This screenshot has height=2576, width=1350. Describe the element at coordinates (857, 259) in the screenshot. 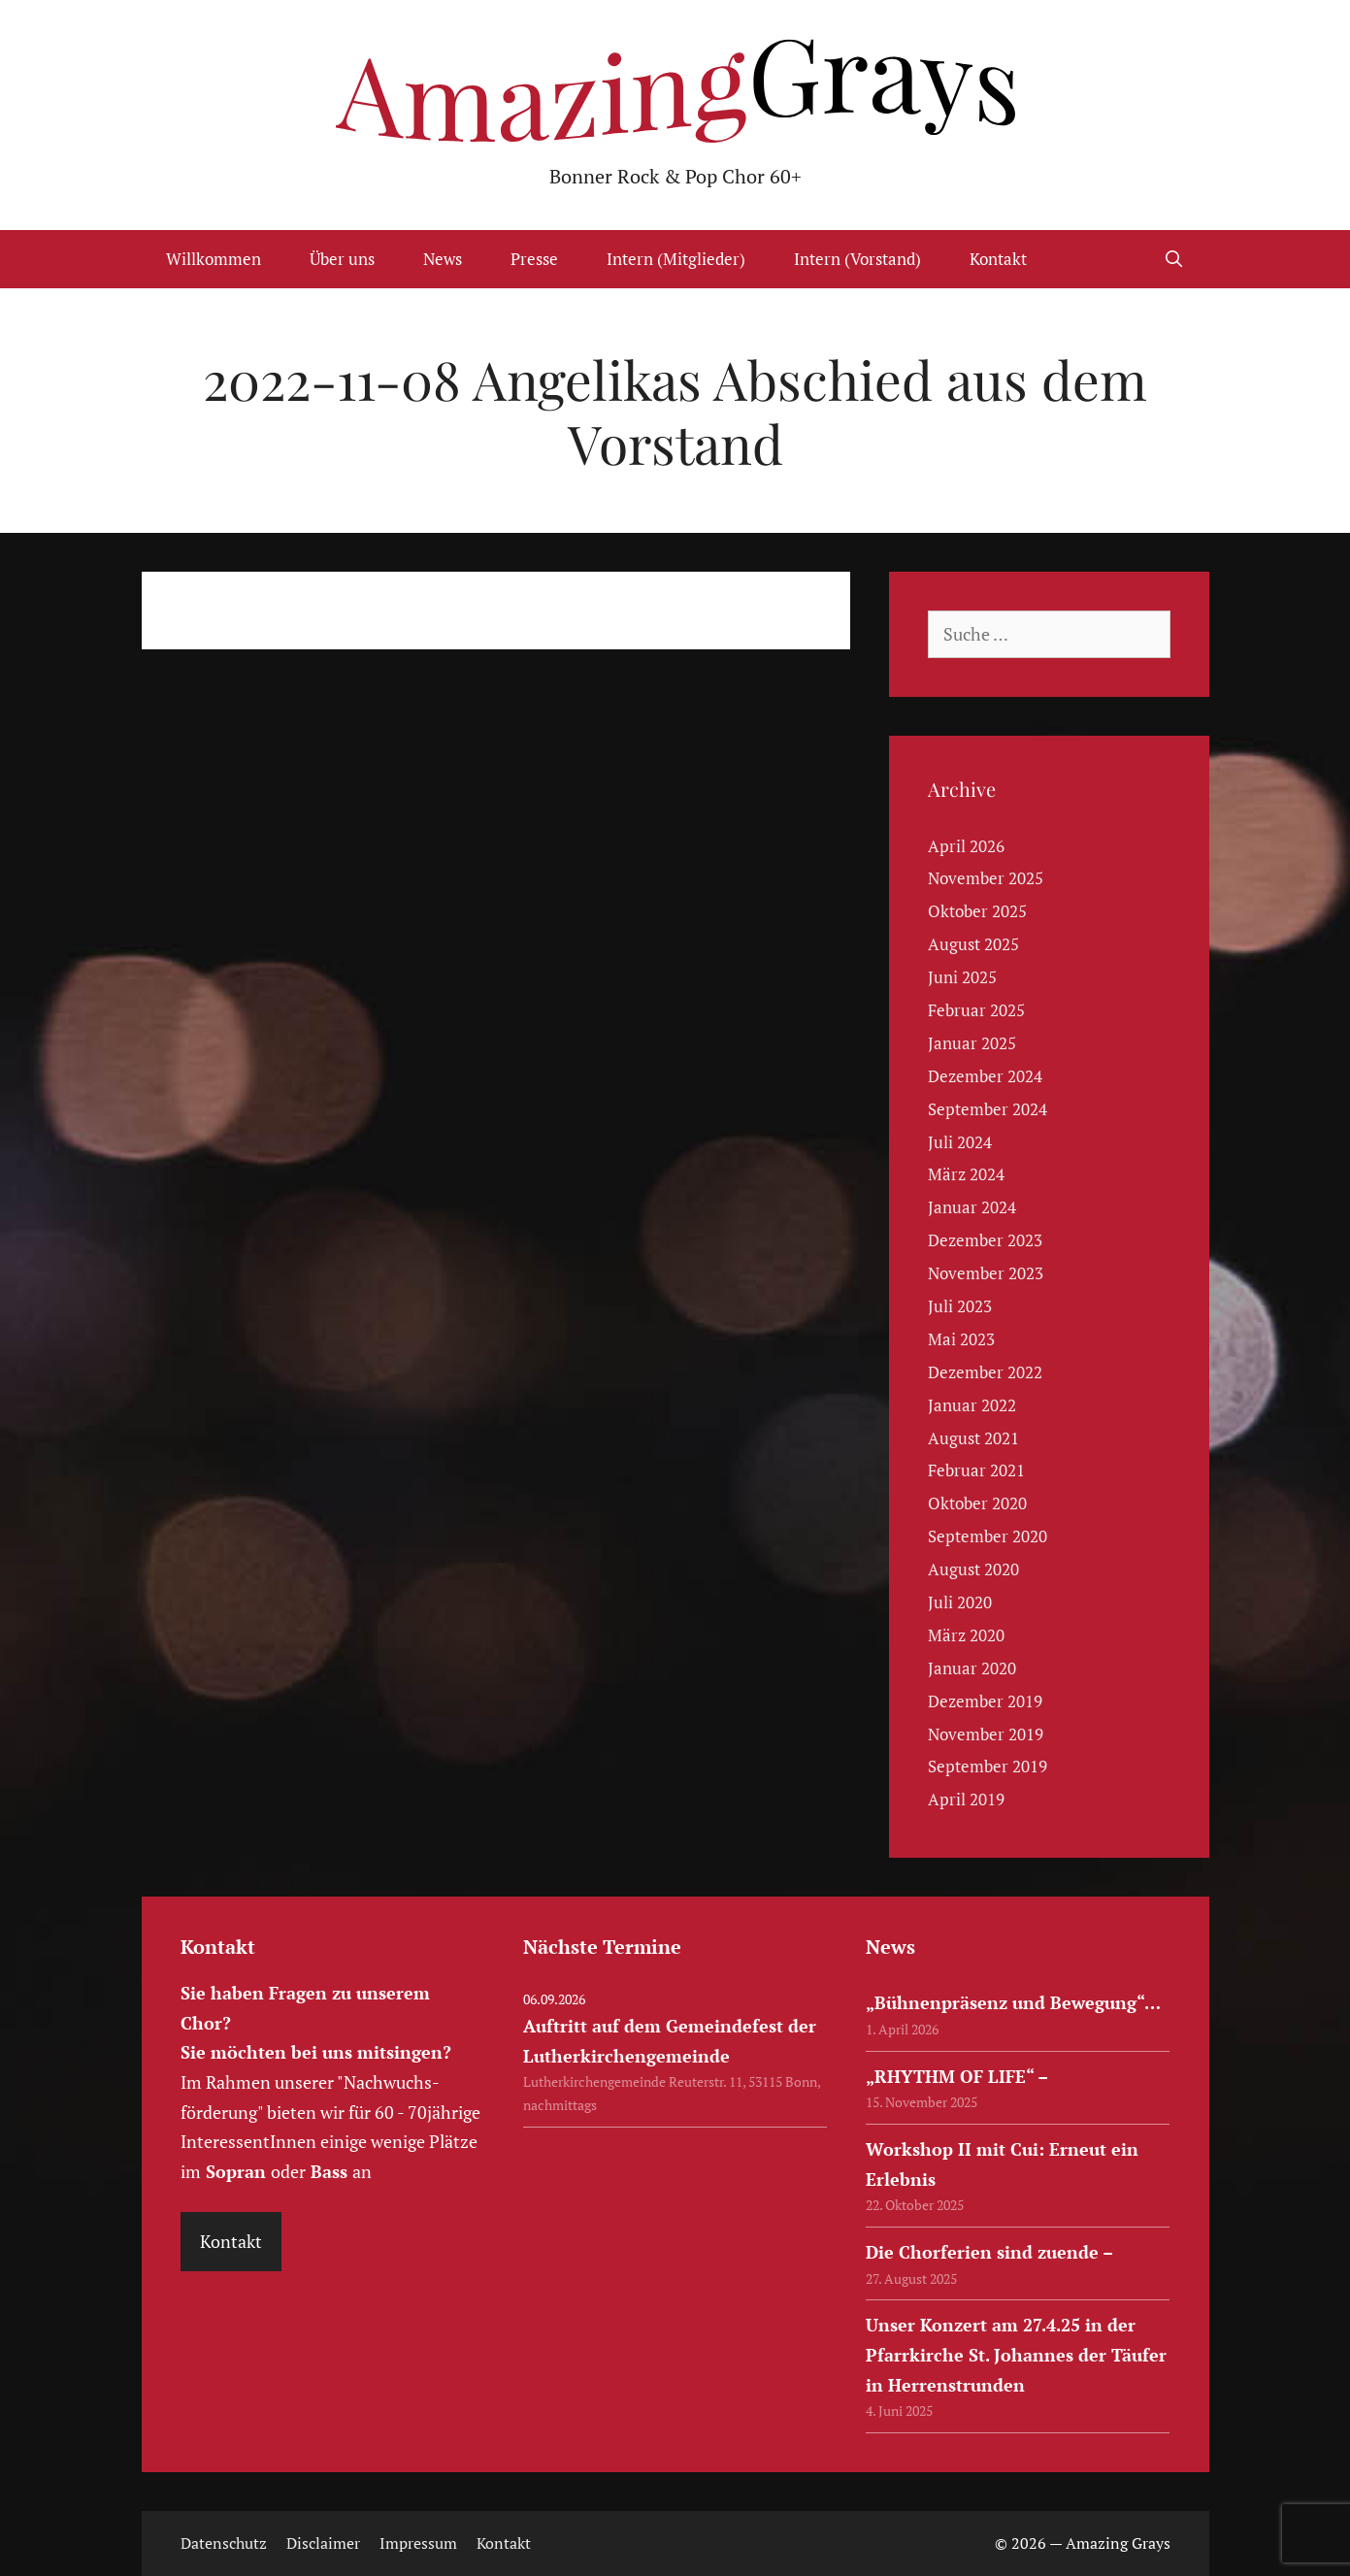

I see `Intern (Vorstand)` at that location.